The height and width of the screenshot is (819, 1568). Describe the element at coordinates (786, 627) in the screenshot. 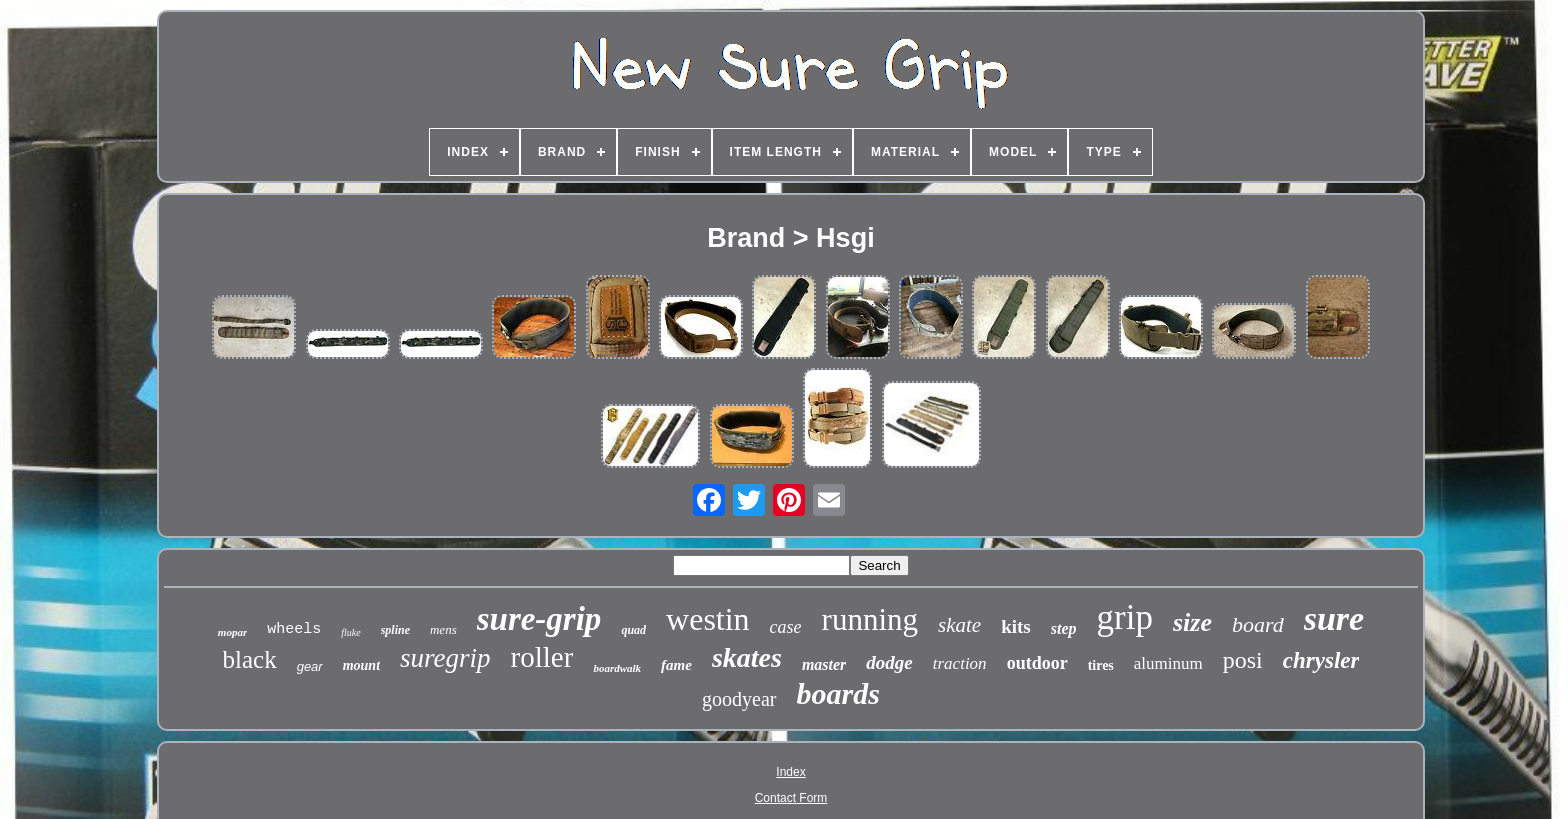

I see `case` at that location.